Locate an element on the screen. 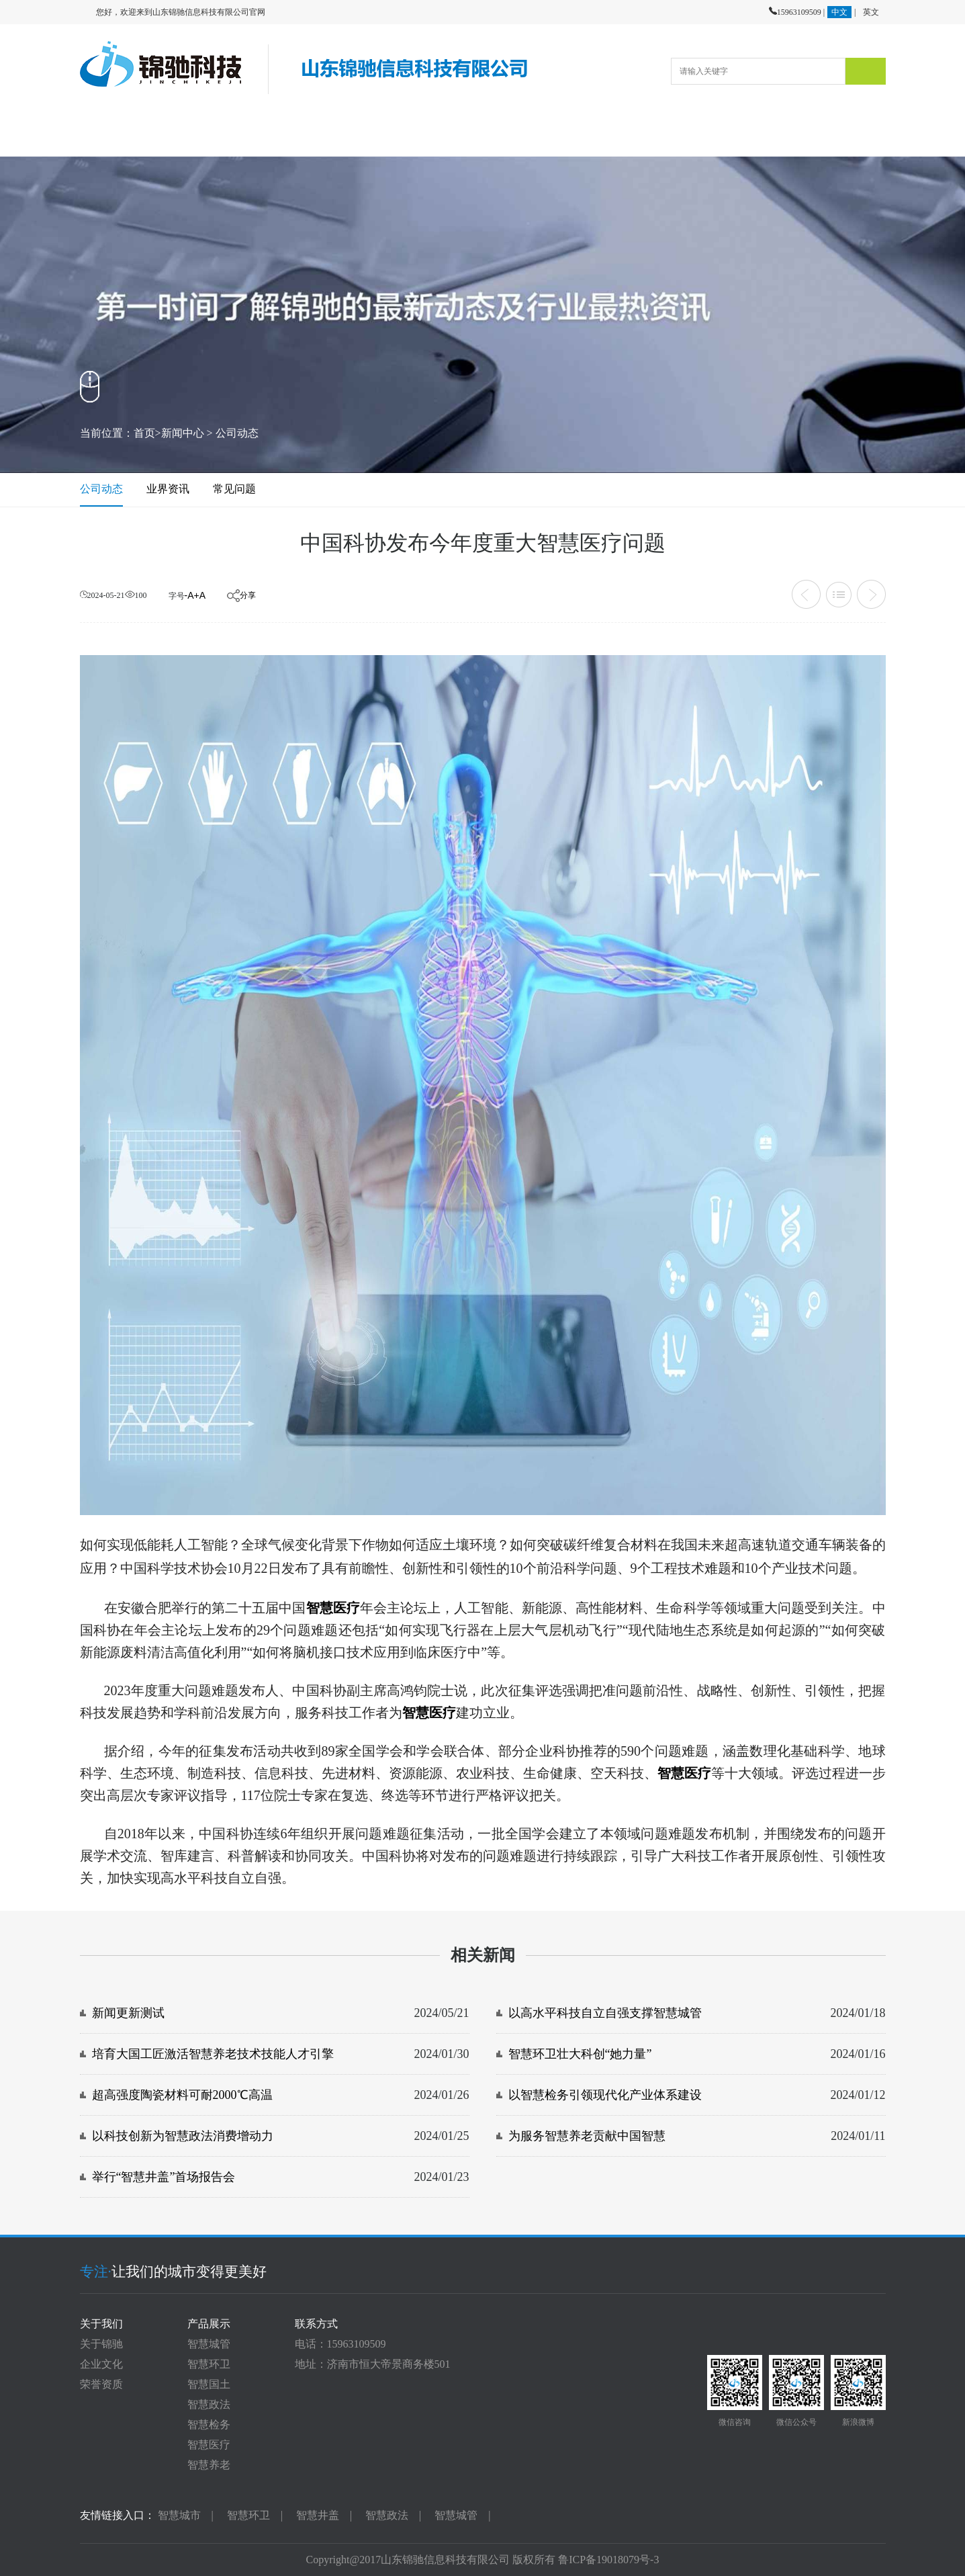  英文 is located at coordinates (871, 12).